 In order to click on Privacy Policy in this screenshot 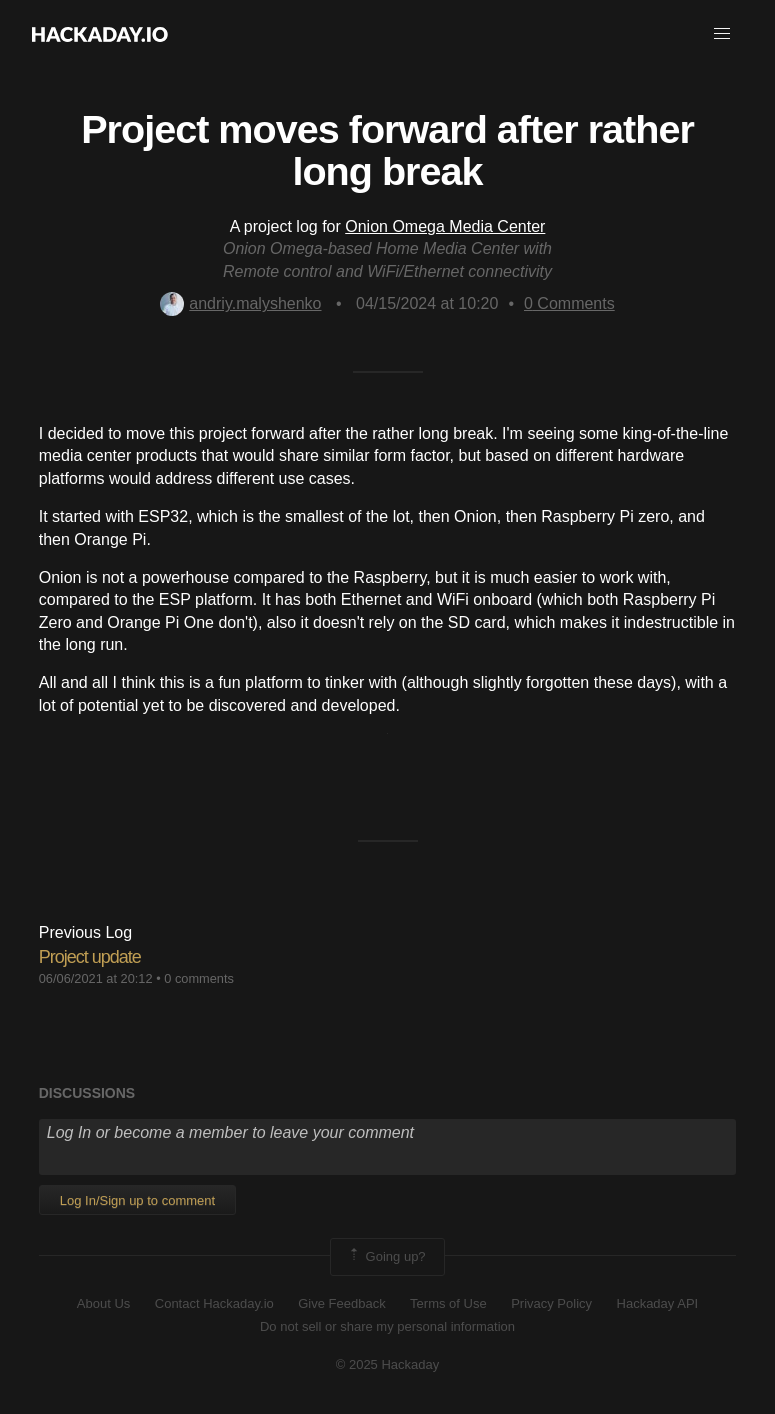, I will do `click(551, 1303)`.